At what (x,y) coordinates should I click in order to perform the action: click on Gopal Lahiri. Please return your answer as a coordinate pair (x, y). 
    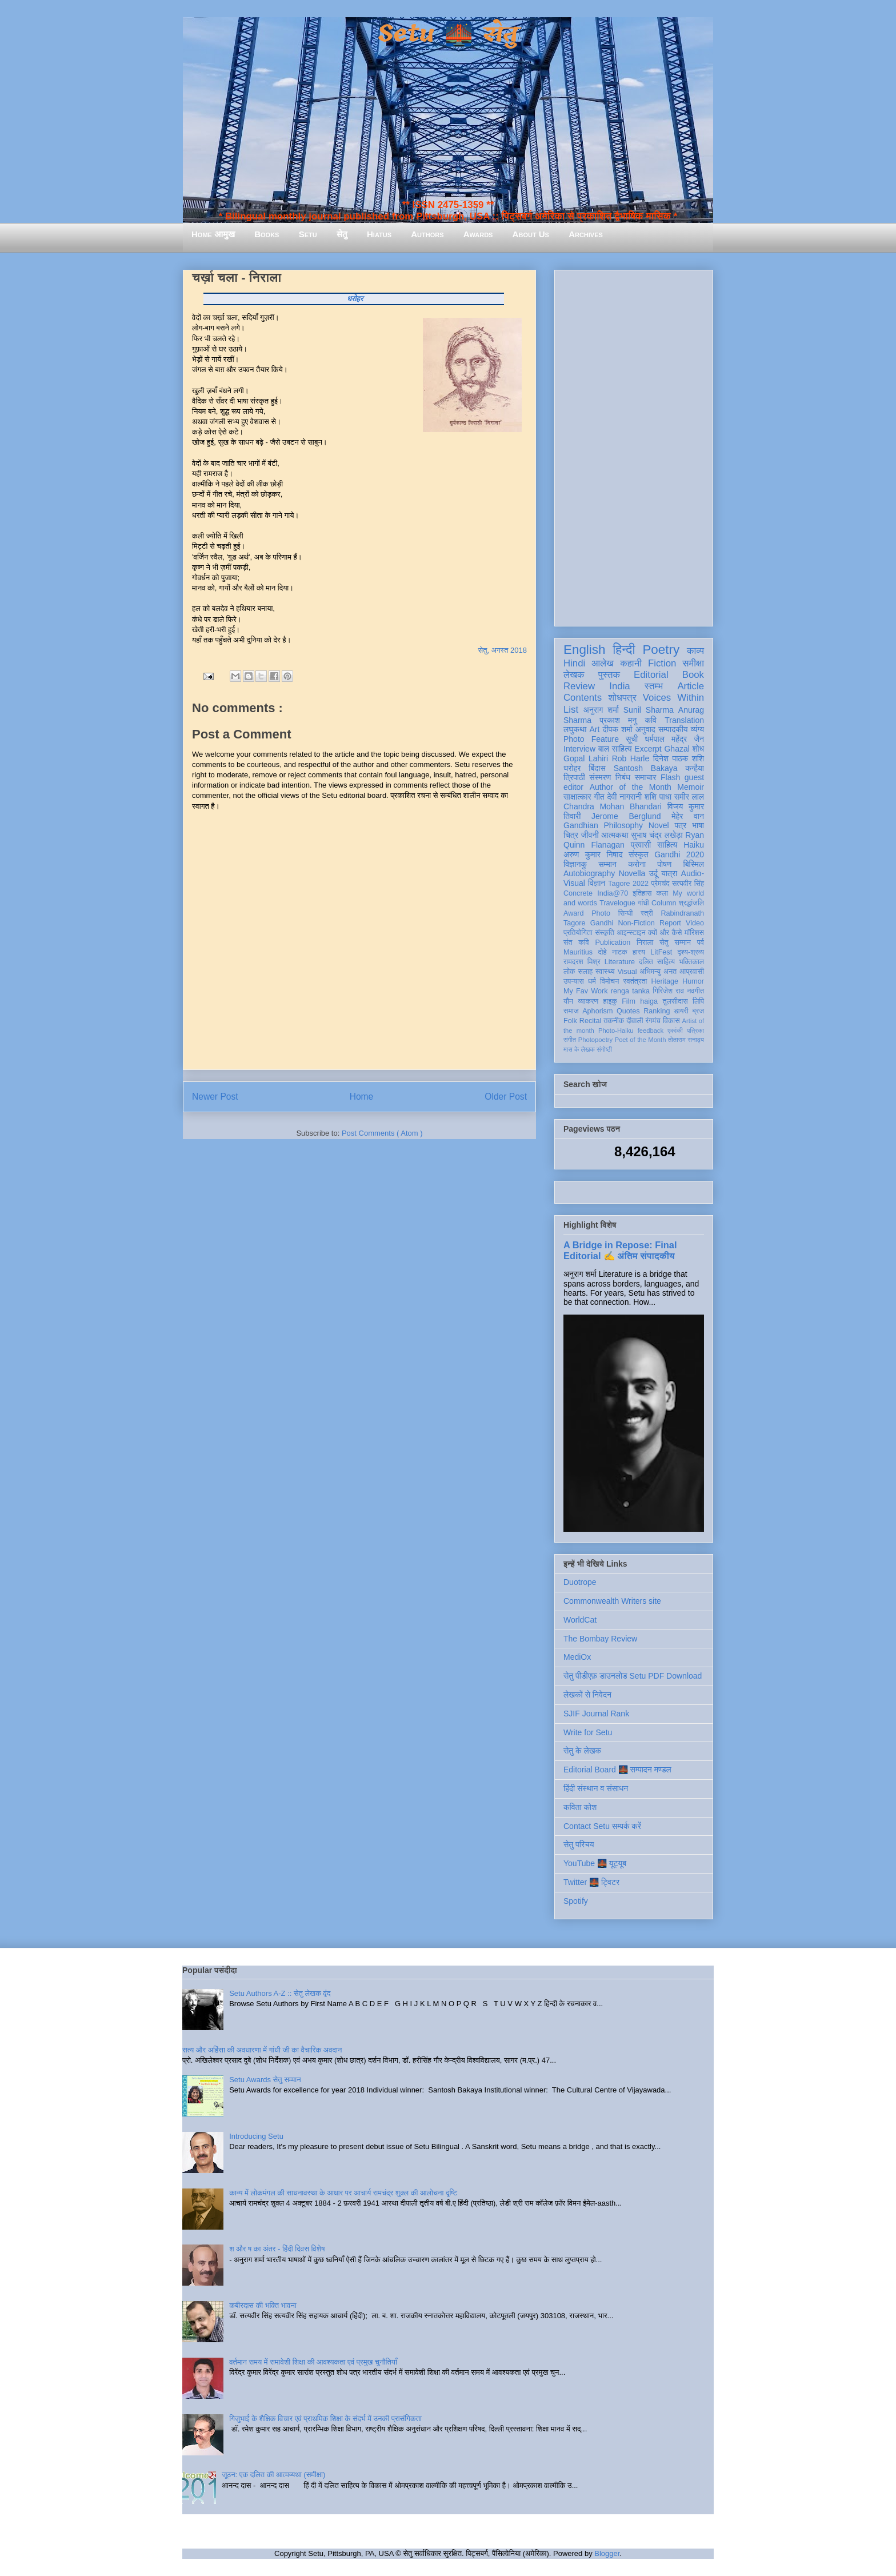
    Looking at the image, I should click on (585, 758).